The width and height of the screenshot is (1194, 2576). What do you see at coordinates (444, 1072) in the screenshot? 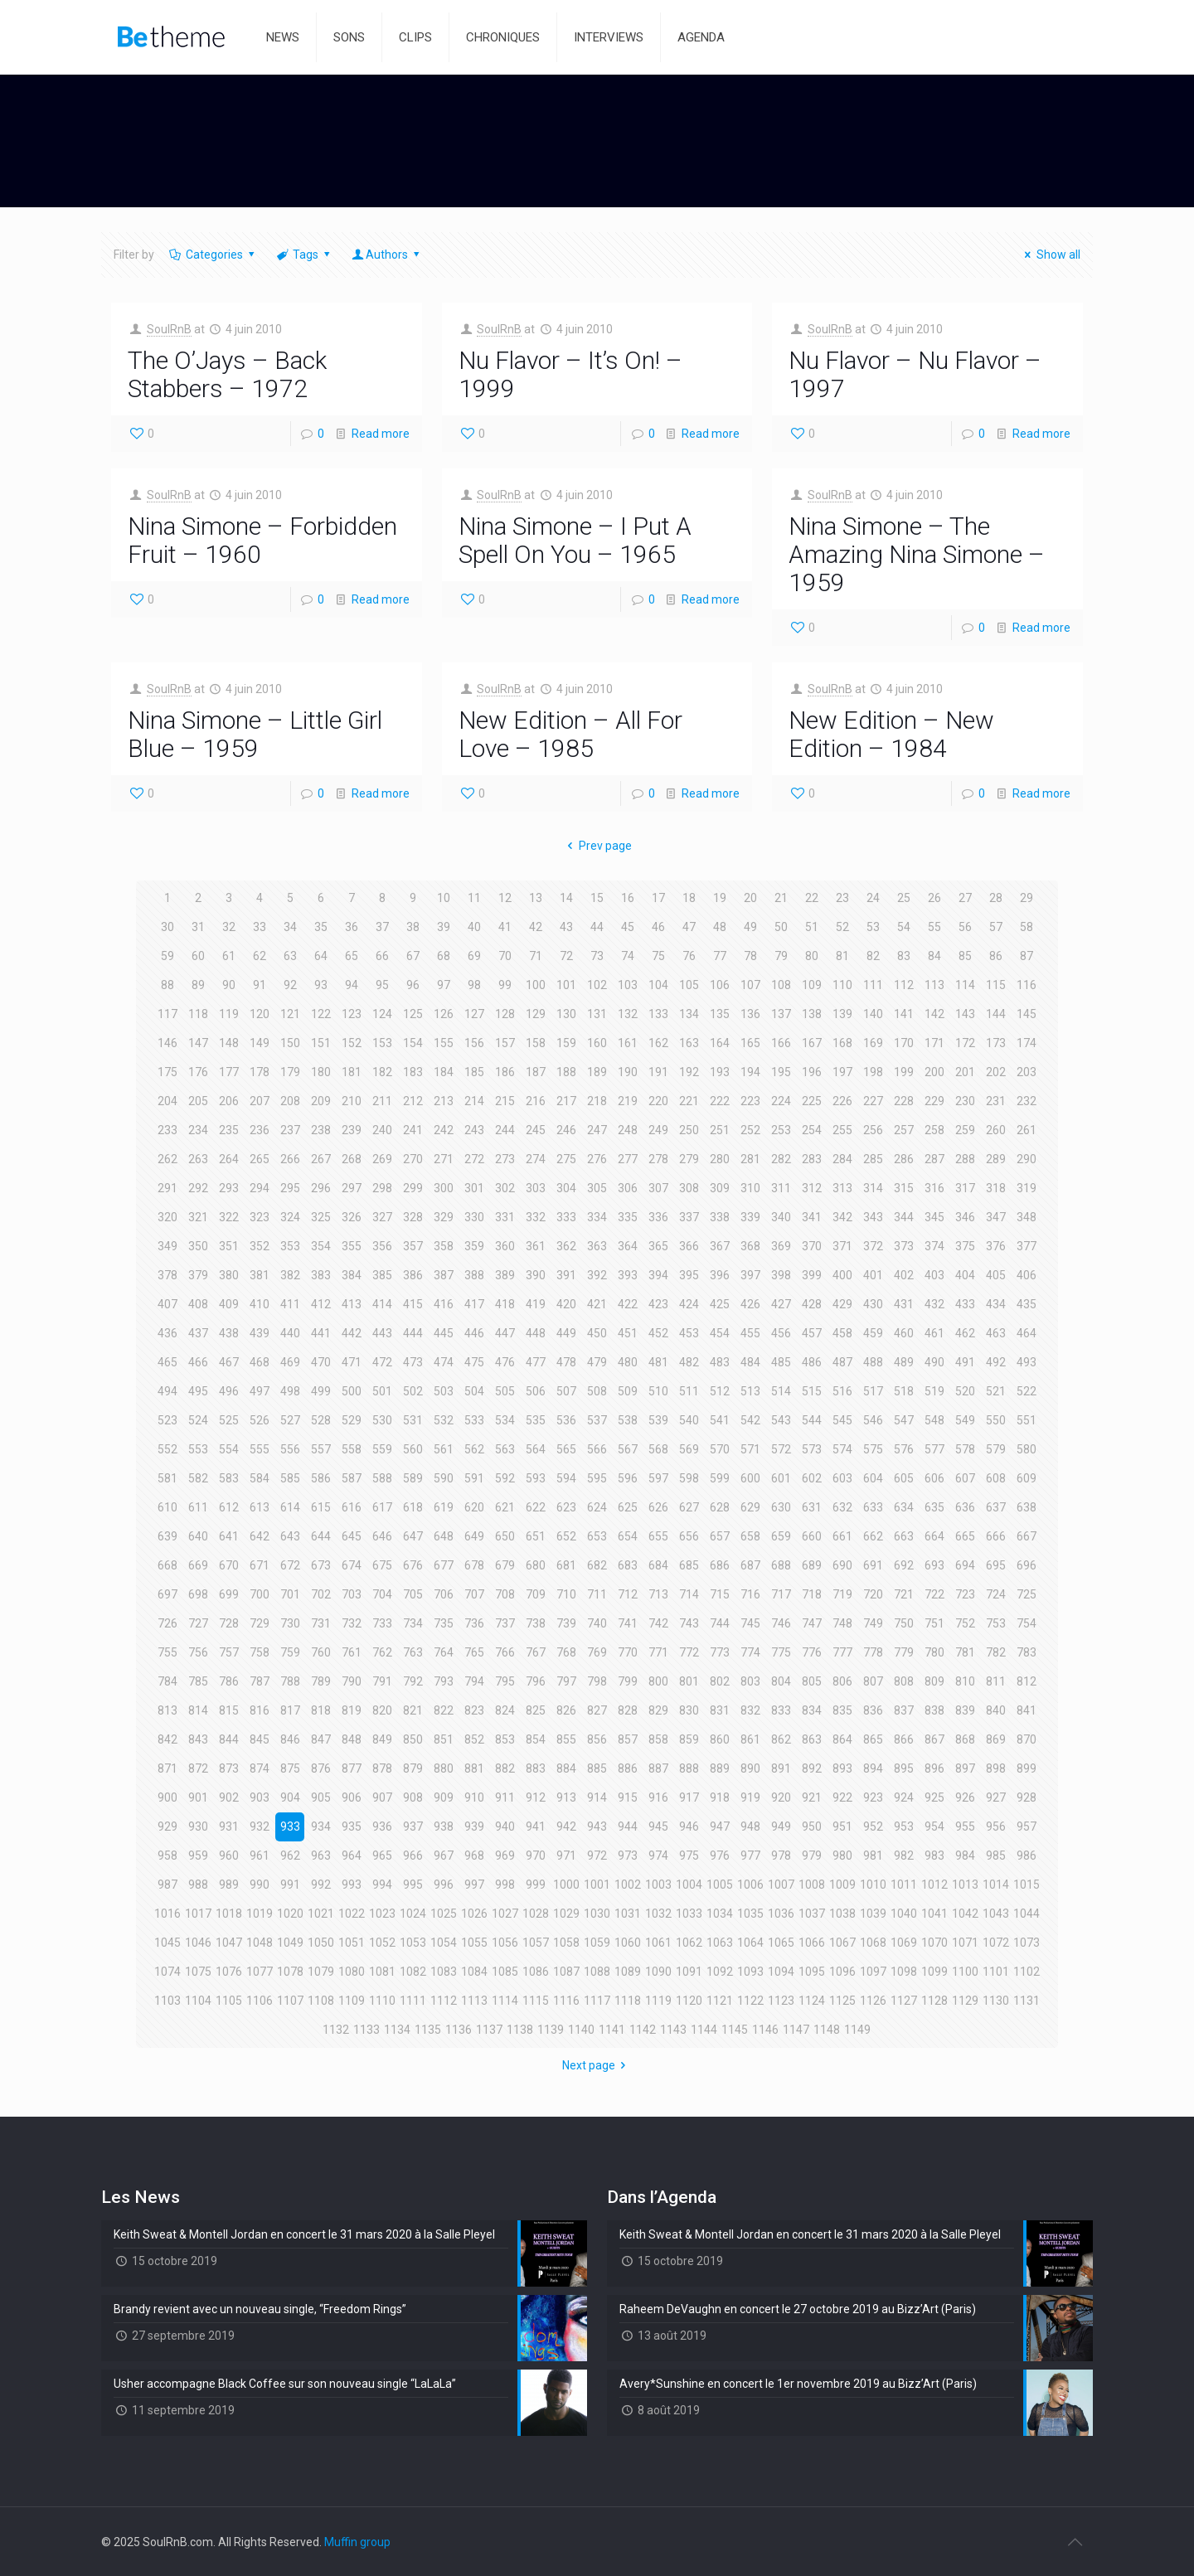
I see `184` at bounding box center [444, 1072].